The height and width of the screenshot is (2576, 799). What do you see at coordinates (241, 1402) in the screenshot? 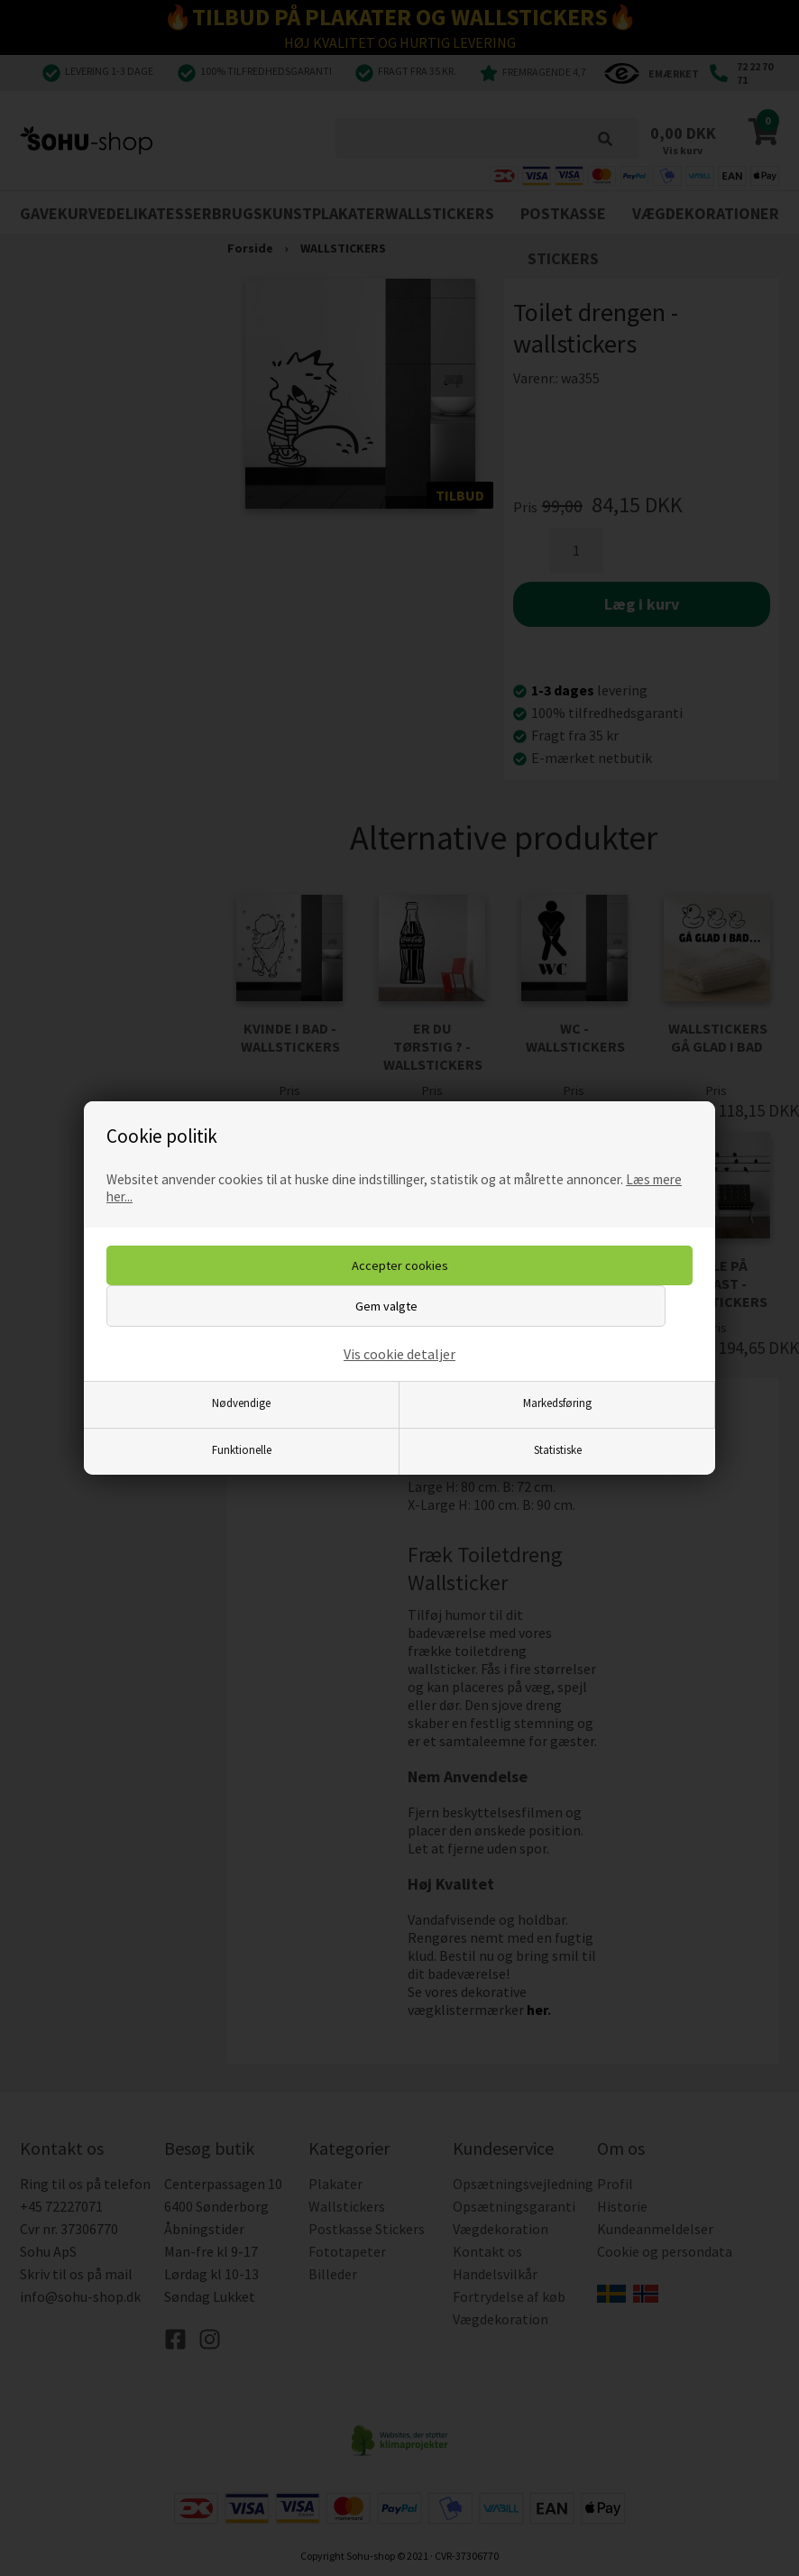
I see `Nødvendige` at bounding box center [241, 1402].